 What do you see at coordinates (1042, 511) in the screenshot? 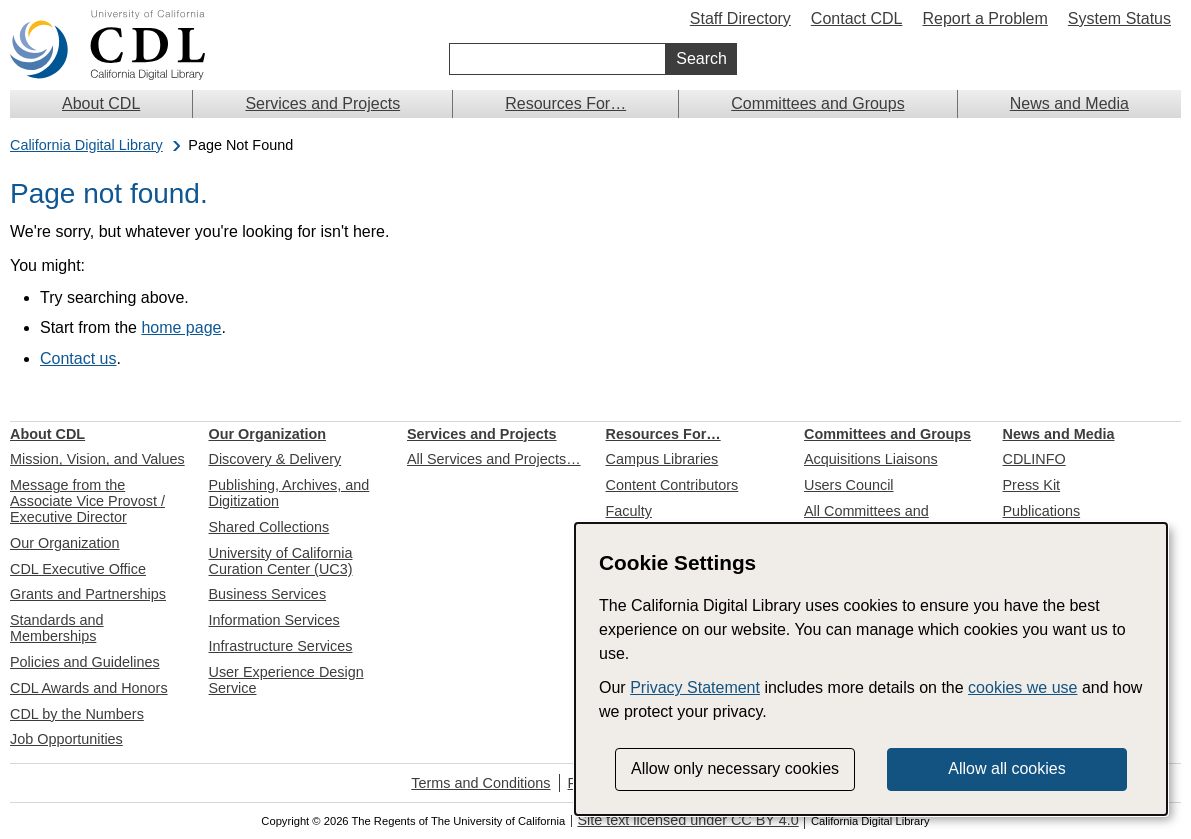
I see `Publications` at bounding box center [1042, 511].